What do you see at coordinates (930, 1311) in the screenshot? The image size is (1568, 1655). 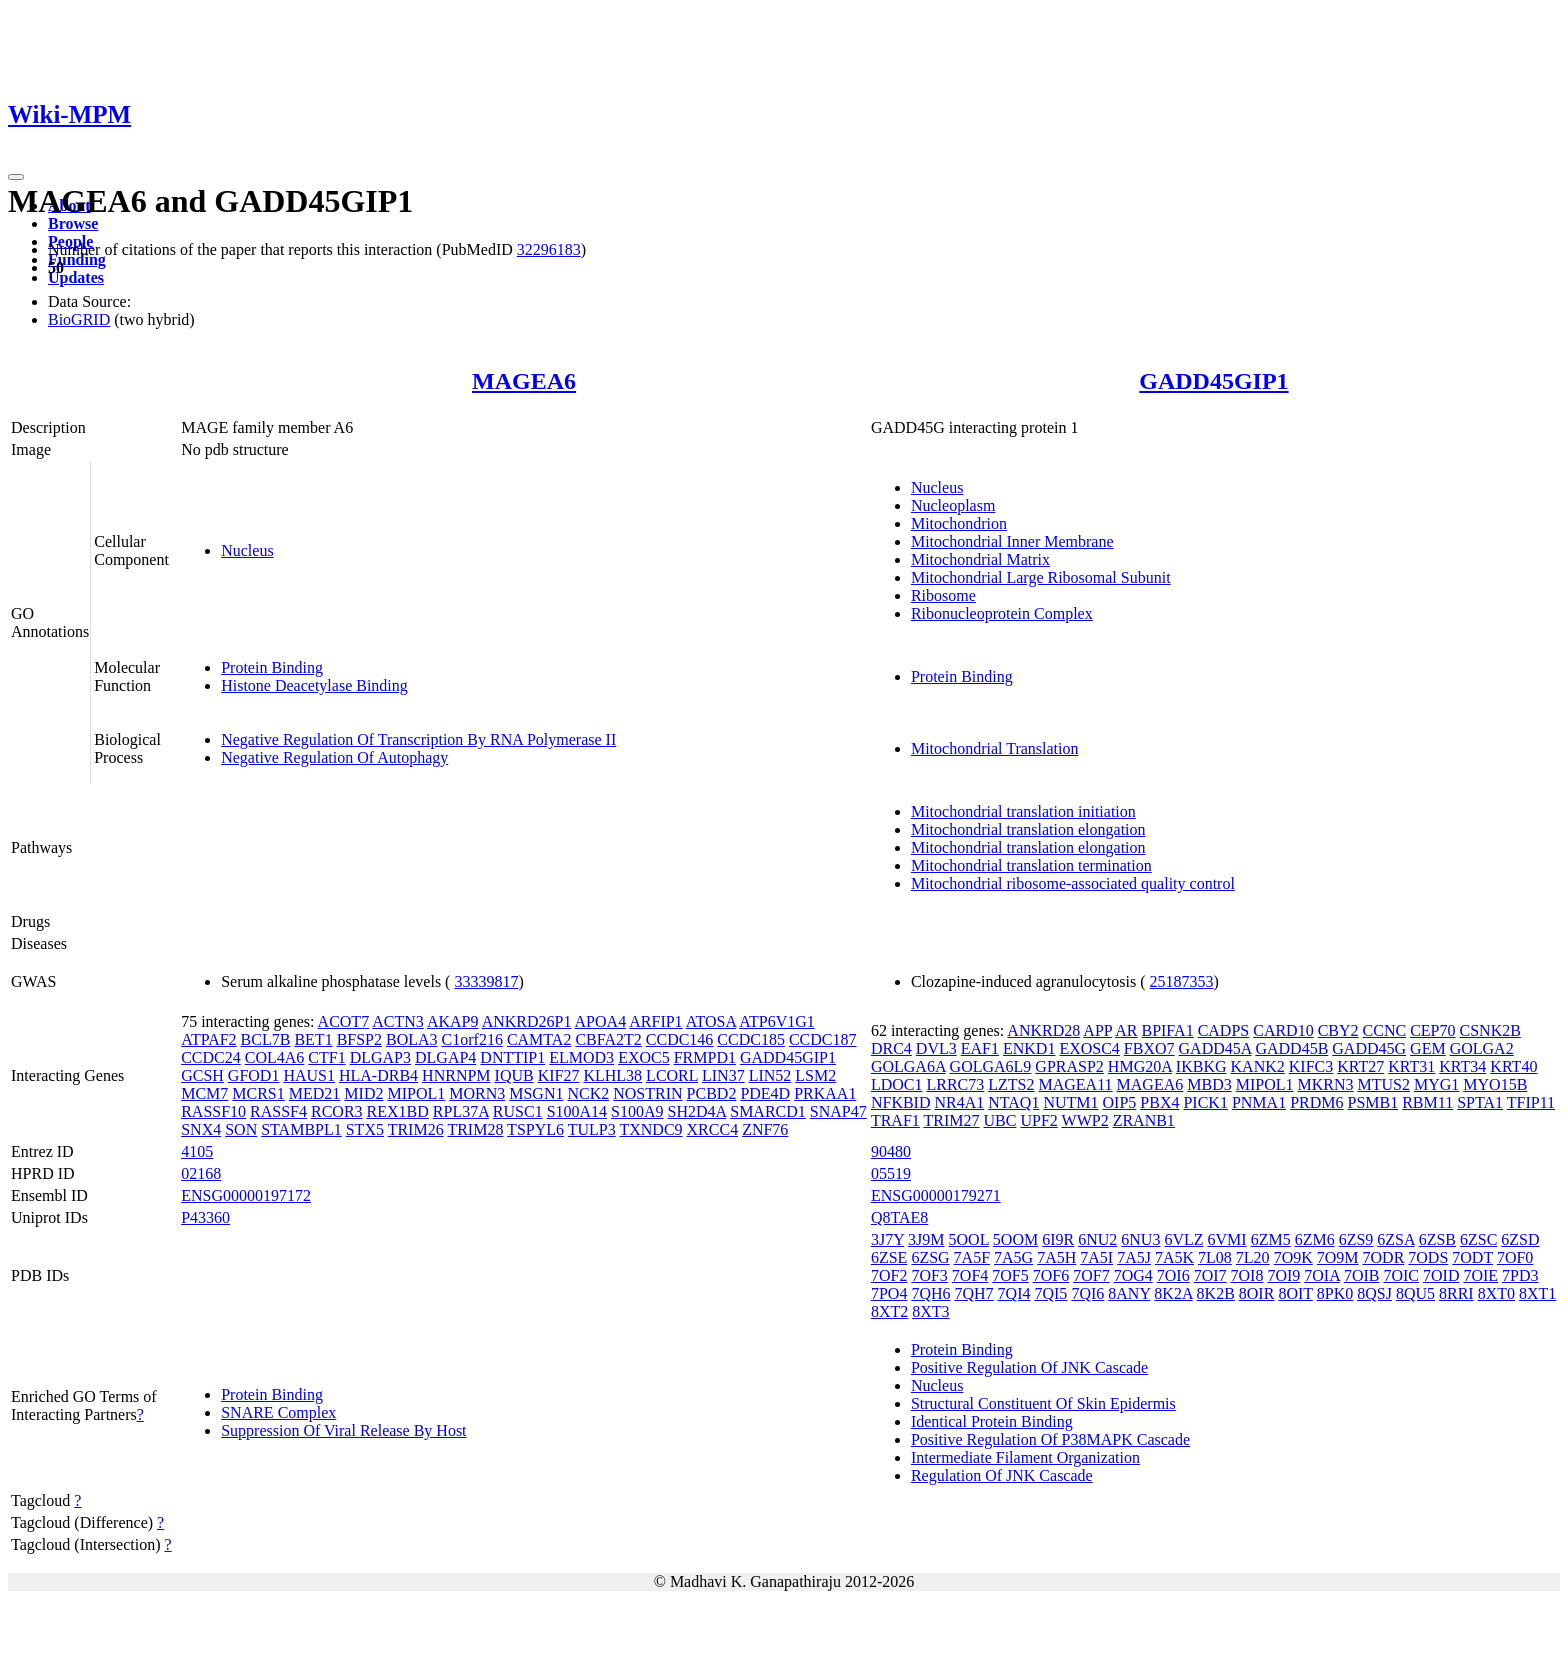 I see `8XT3` at bounding box center [930, 1311].